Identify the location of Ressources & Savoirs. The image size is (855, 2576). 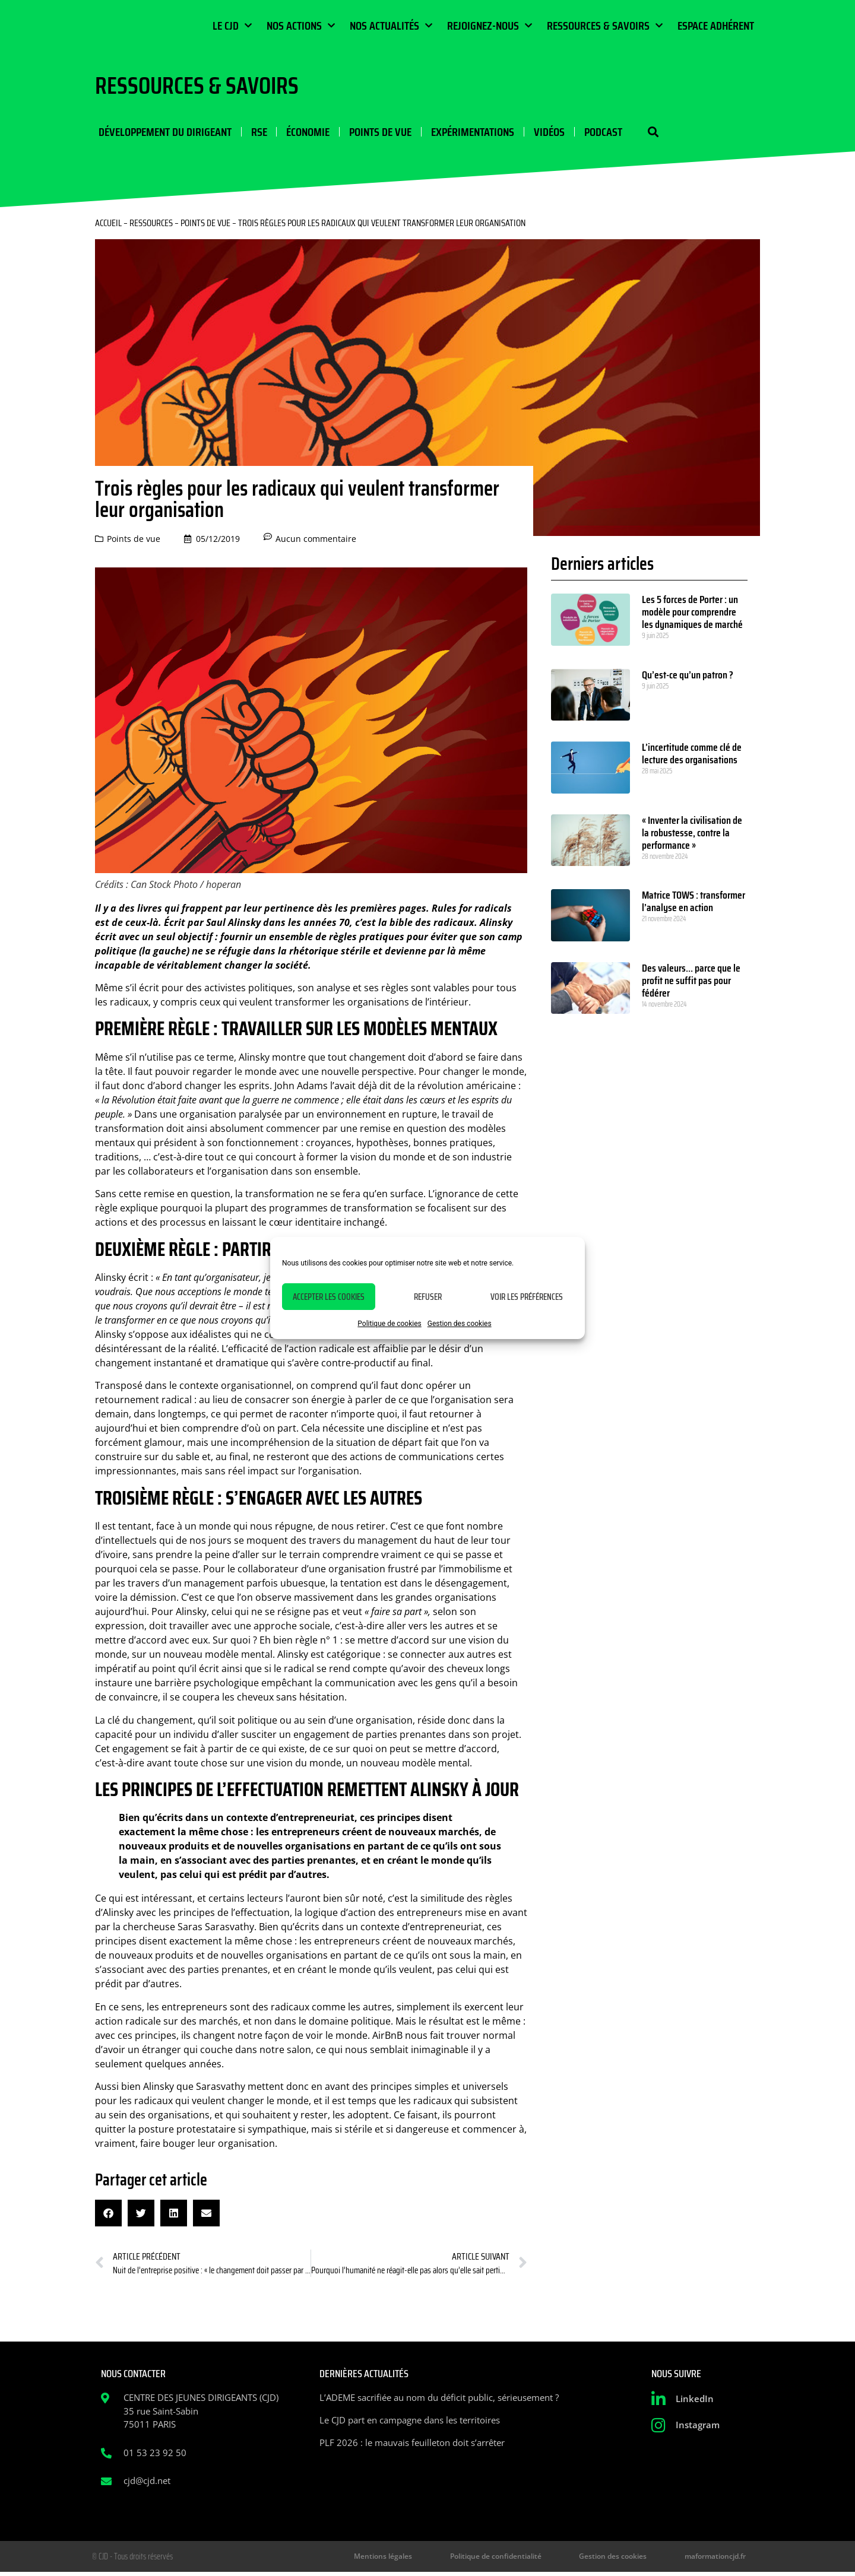
(605, 25).